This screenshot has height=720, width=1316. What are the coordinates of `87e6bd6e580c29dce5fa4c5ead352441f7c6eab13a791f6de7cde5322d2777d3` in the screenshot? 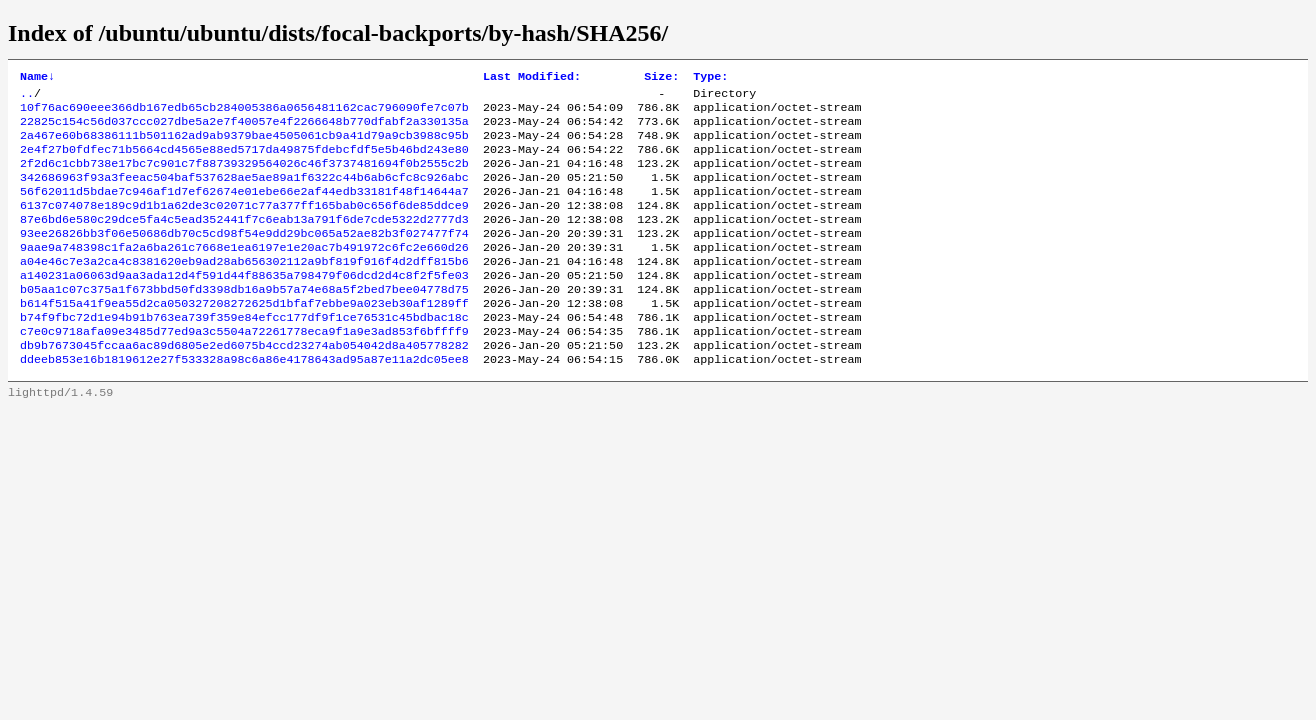 It's located at (244, 241).